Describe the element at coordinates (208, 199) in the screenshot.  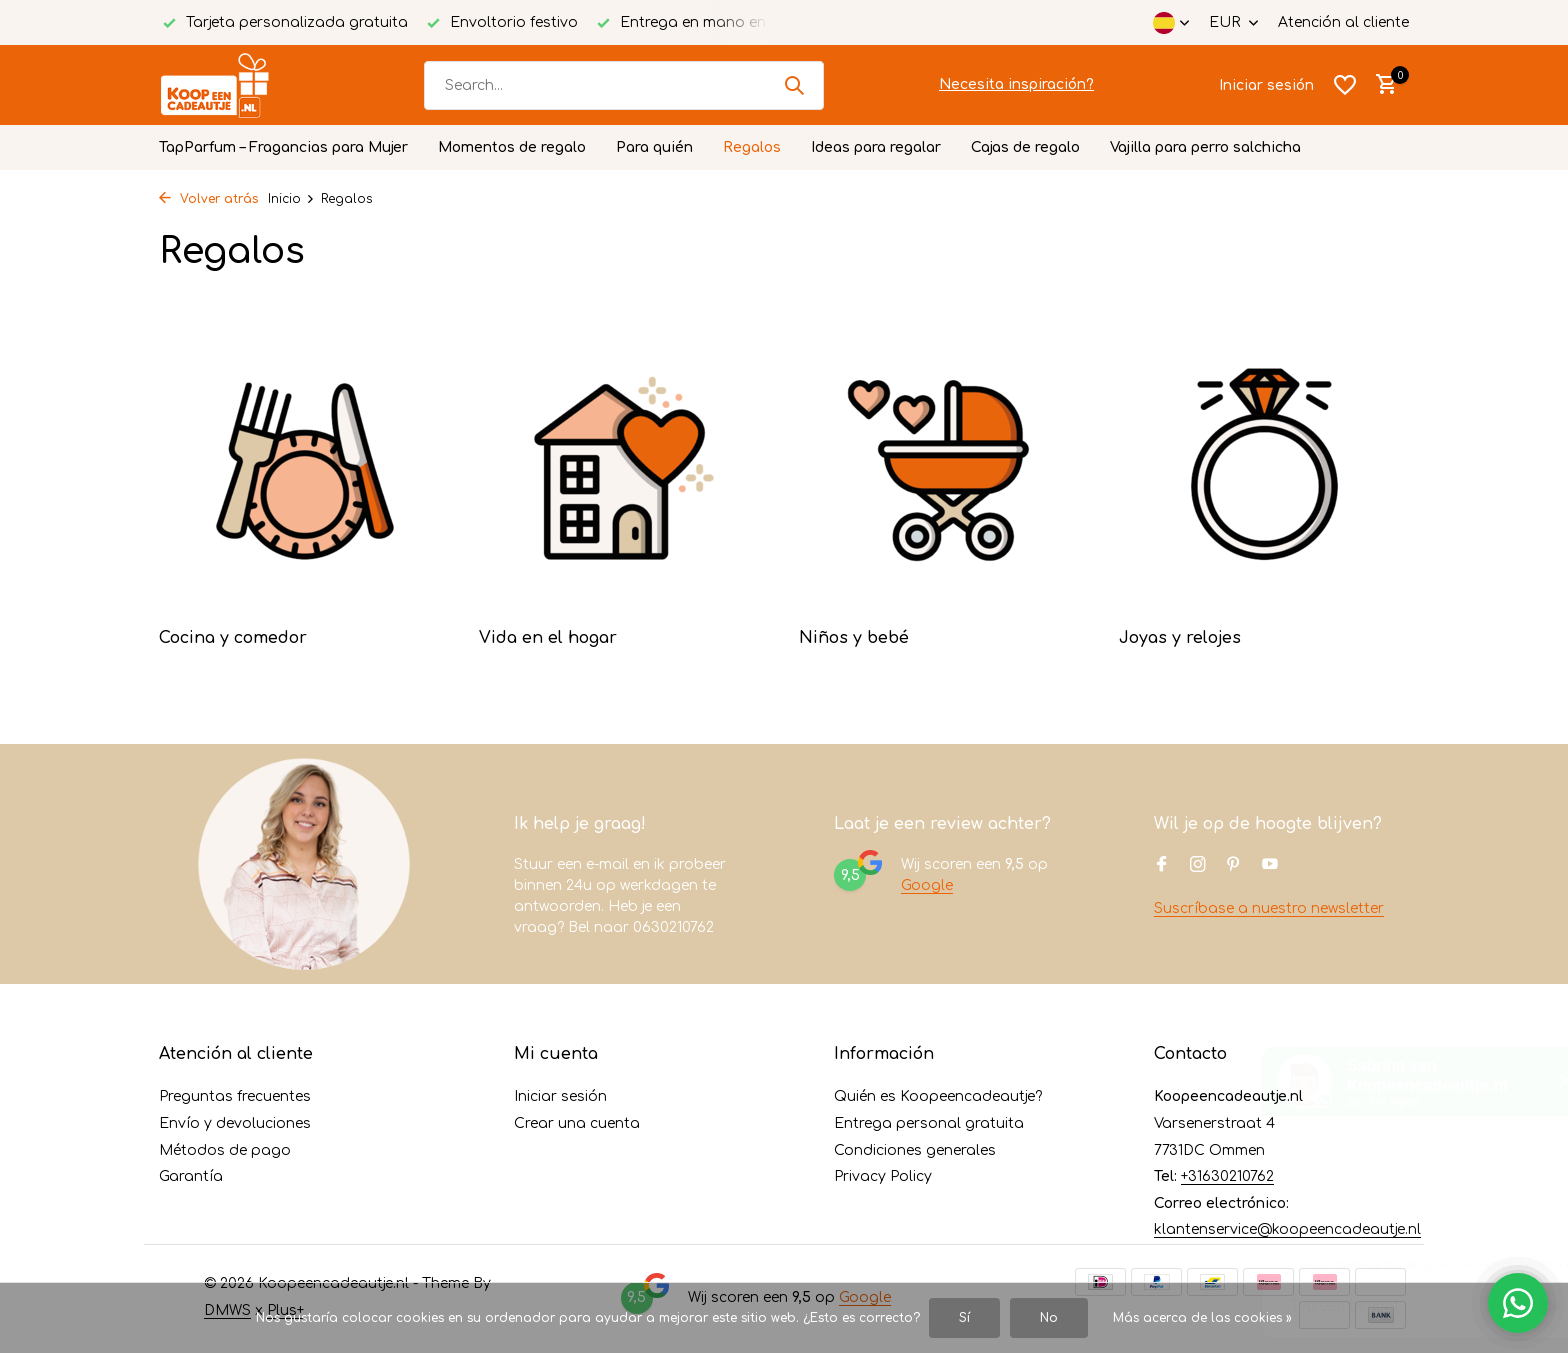
I see `Volver atrás` at that location.